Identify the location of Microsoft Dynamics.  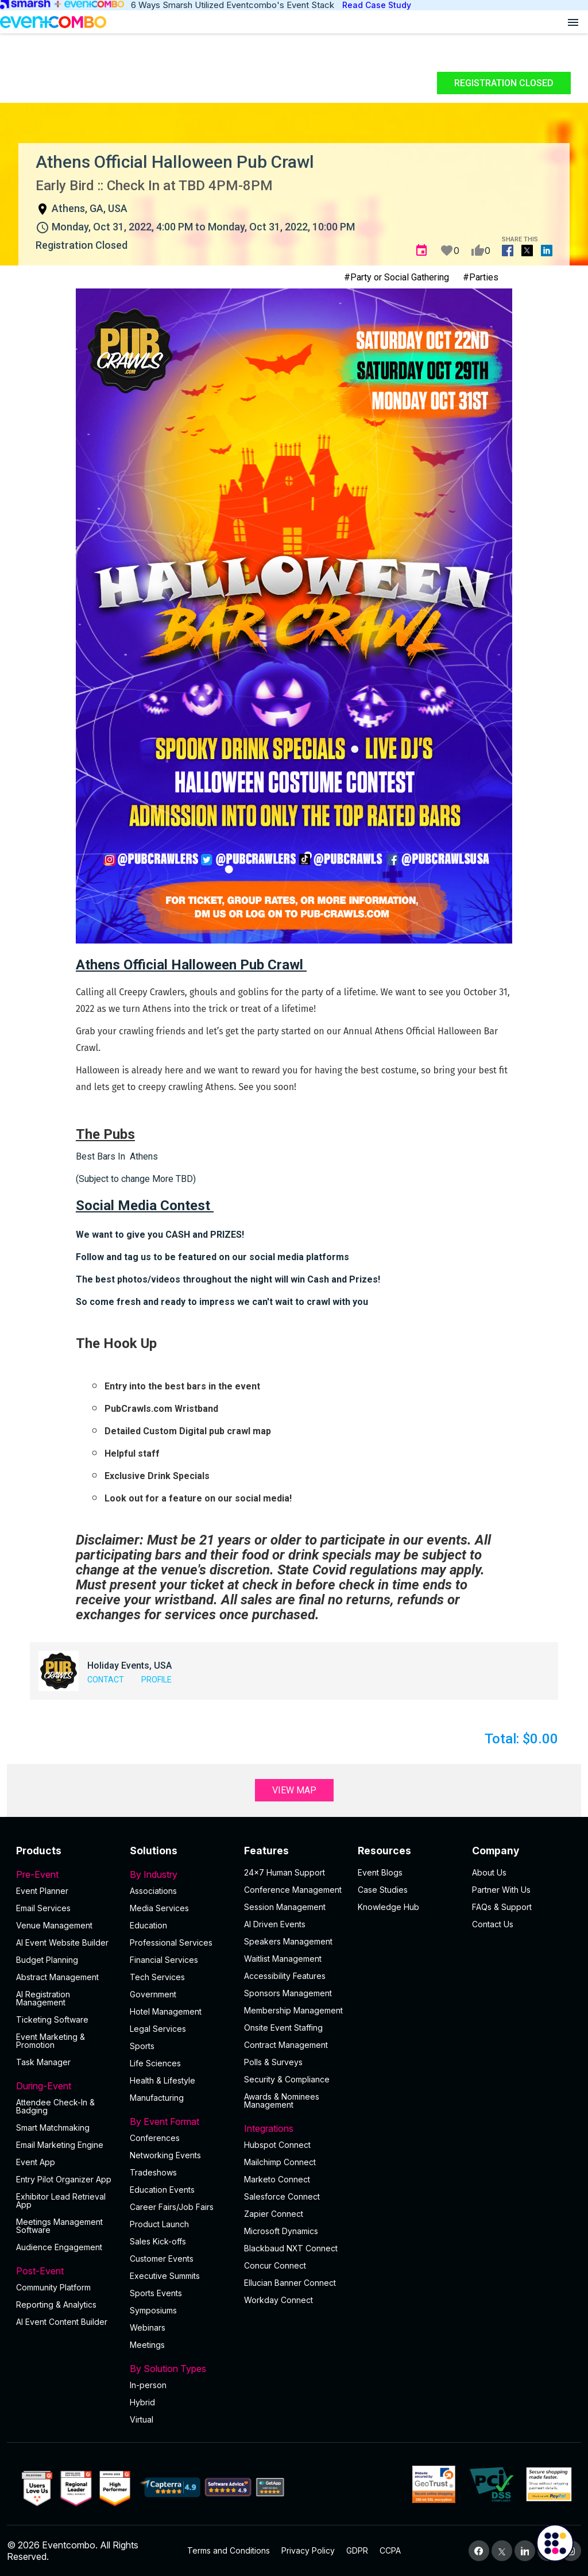
(281, 2231).